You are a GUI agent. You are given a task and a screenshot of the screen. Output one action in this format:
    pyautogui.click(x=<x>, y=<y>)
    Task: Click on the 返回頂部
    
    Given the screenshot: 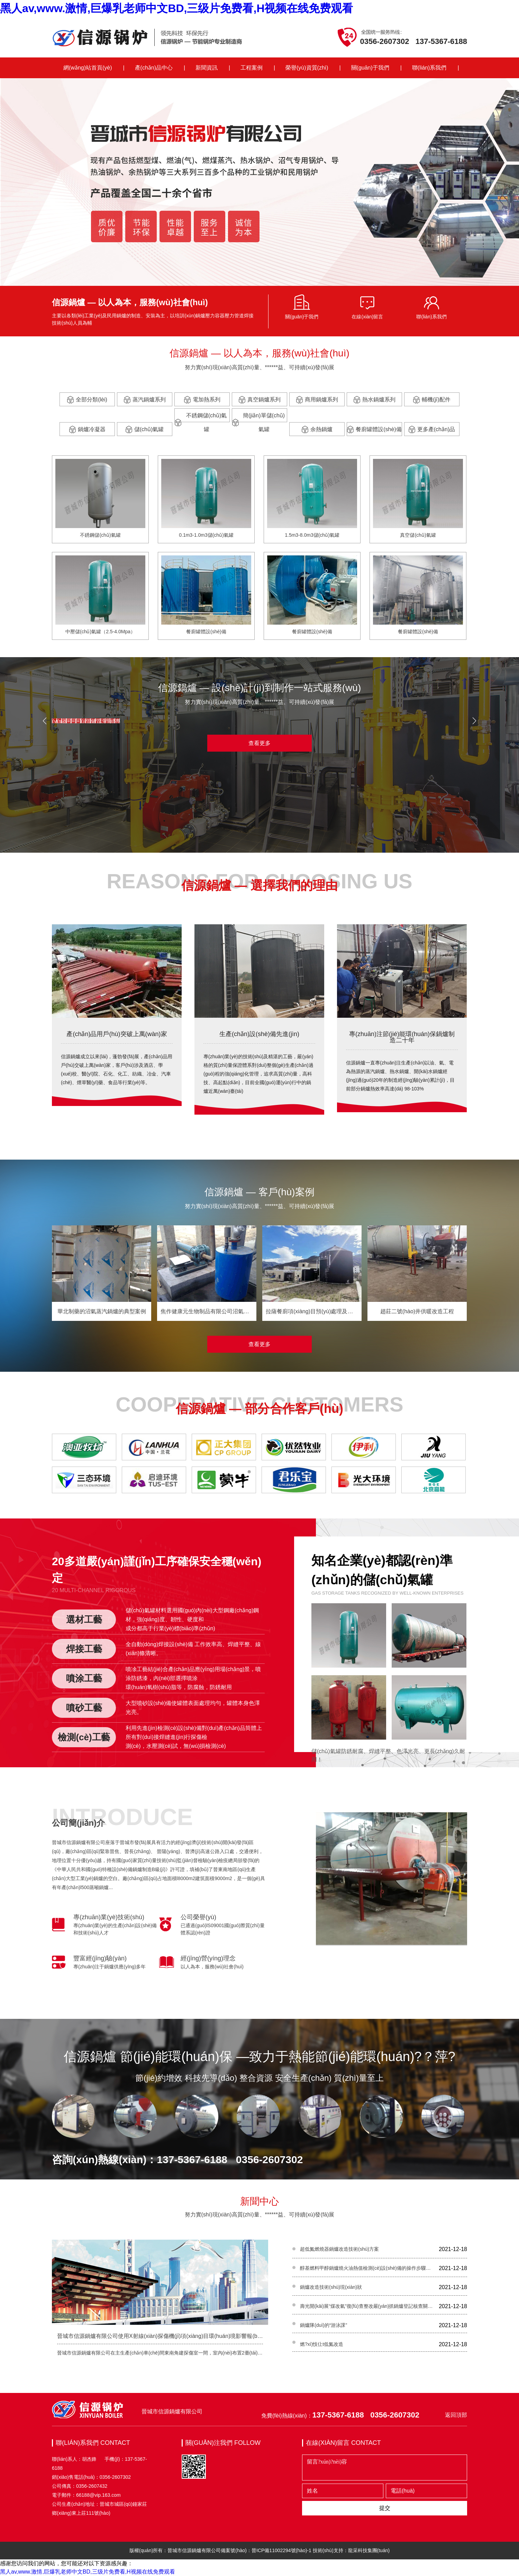 What is the action you would take?
    pyautogui.click(x=456, y=2415)
    